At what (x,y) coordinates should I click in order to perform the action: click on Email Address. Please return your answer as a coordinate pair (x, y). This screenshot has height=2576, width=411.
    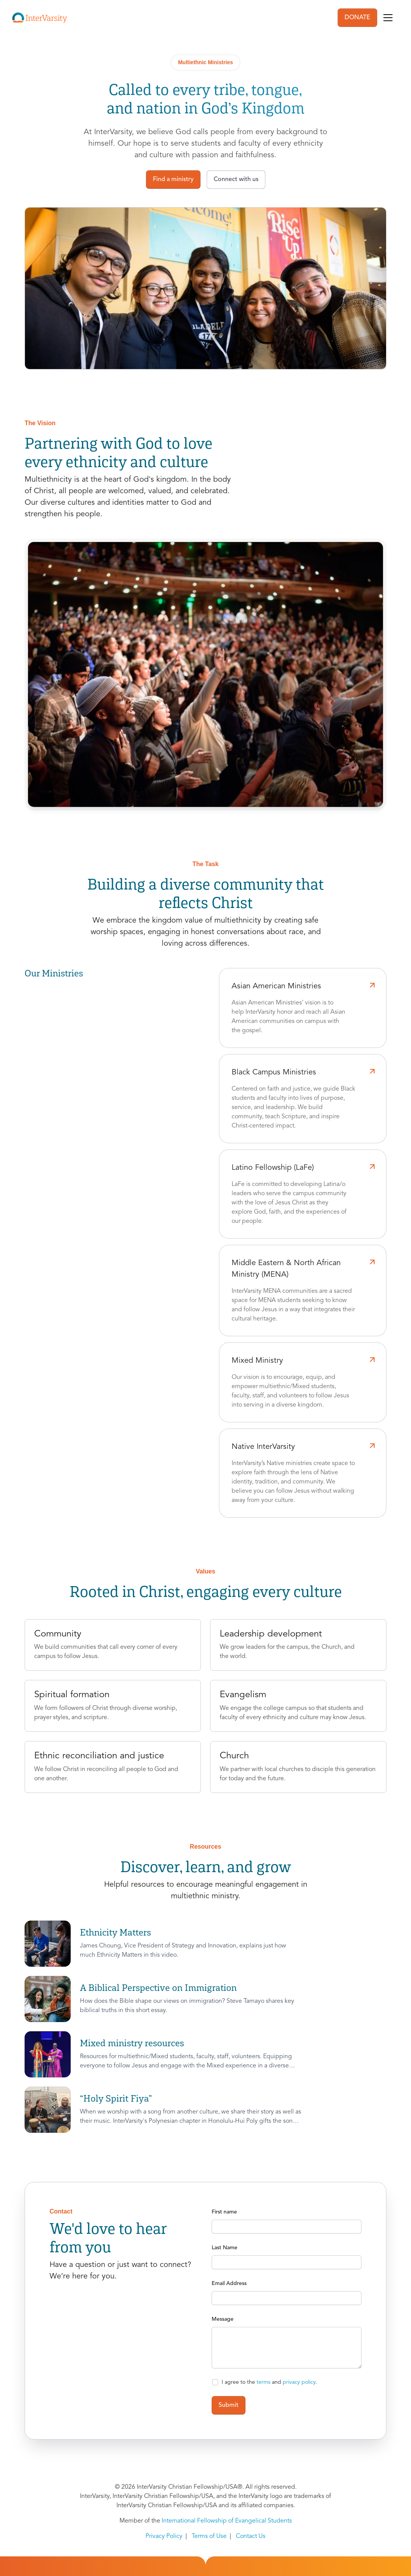
    Looking at the image, I should click on (229, 2283).